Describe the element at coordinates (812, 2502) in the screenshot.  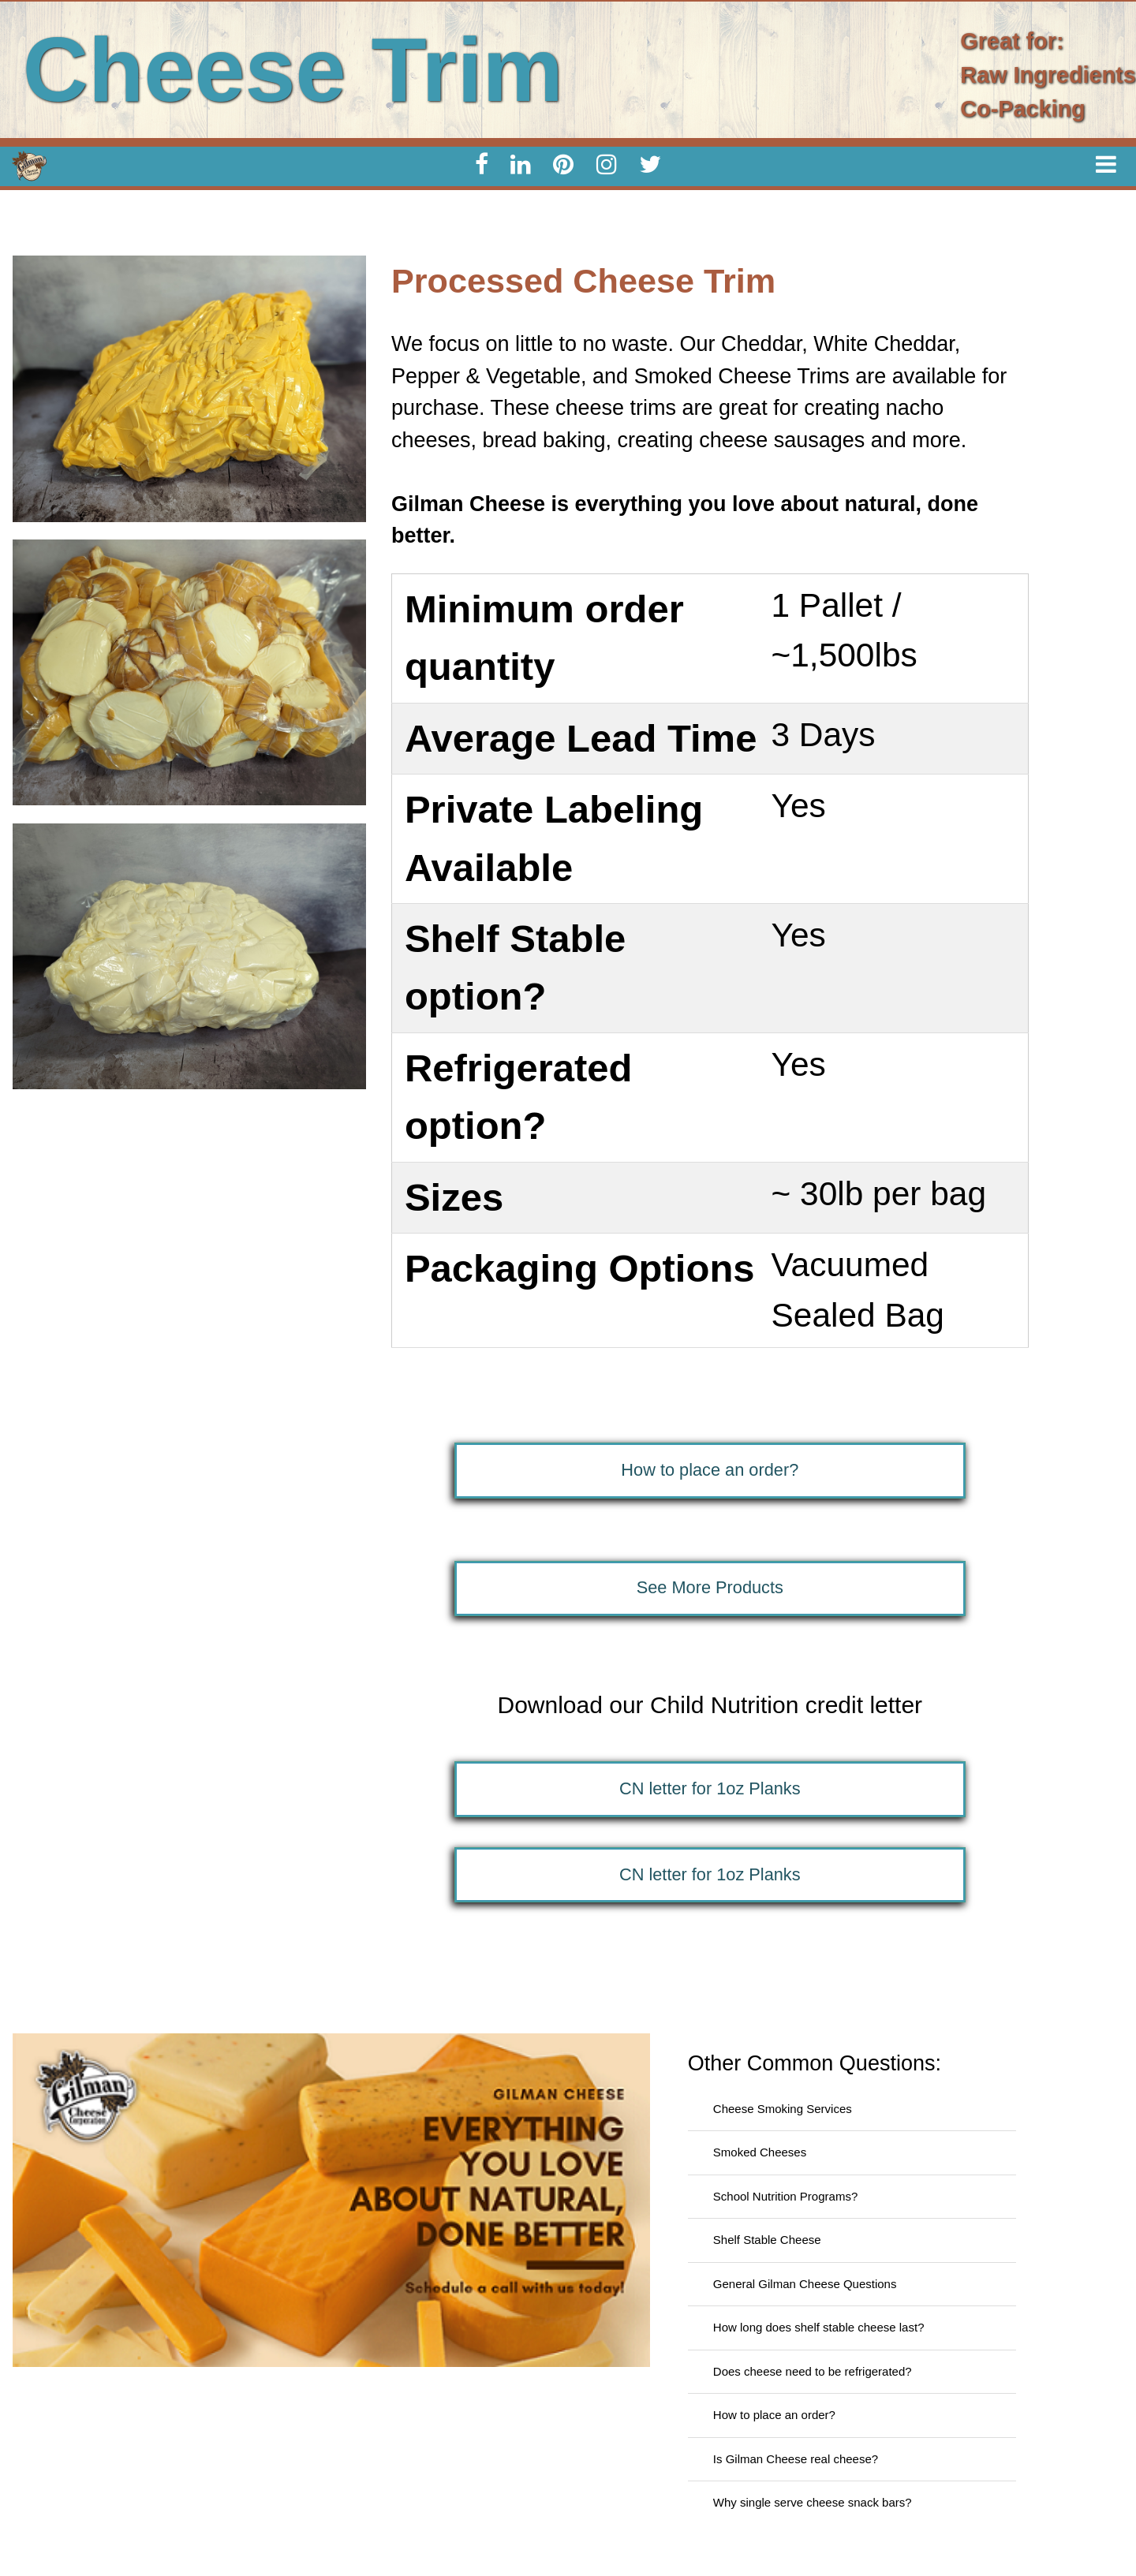
I see `Why single serve cheese snack bars?` at that location.